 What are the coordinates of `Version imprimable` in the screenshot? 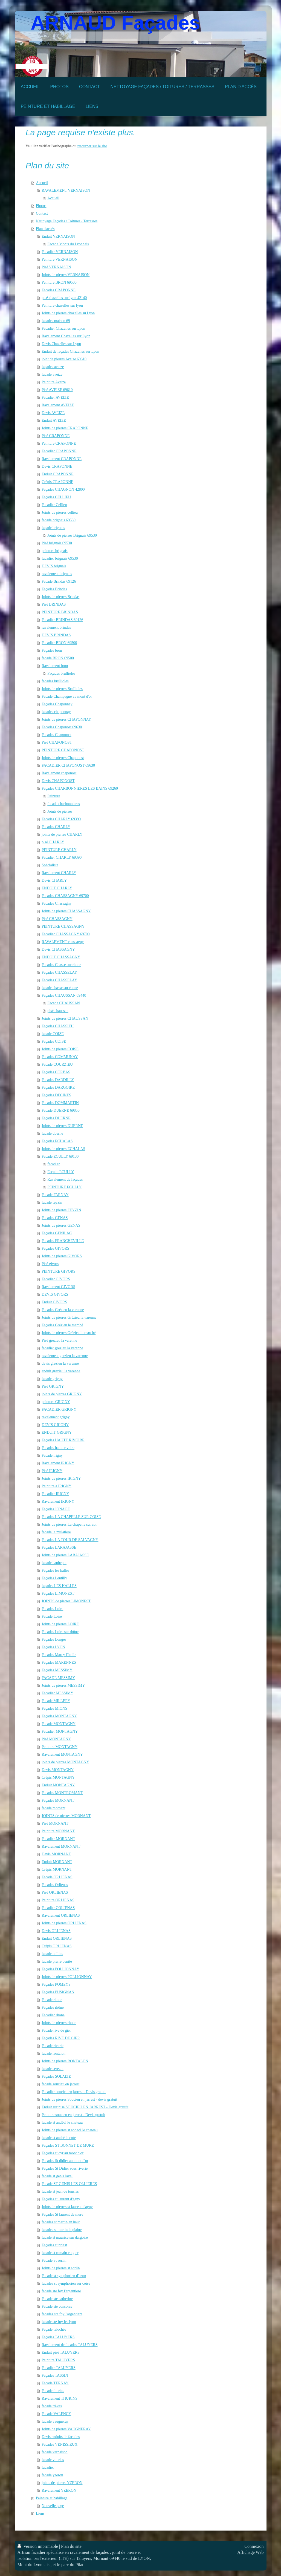 It's located at (38, 2546).